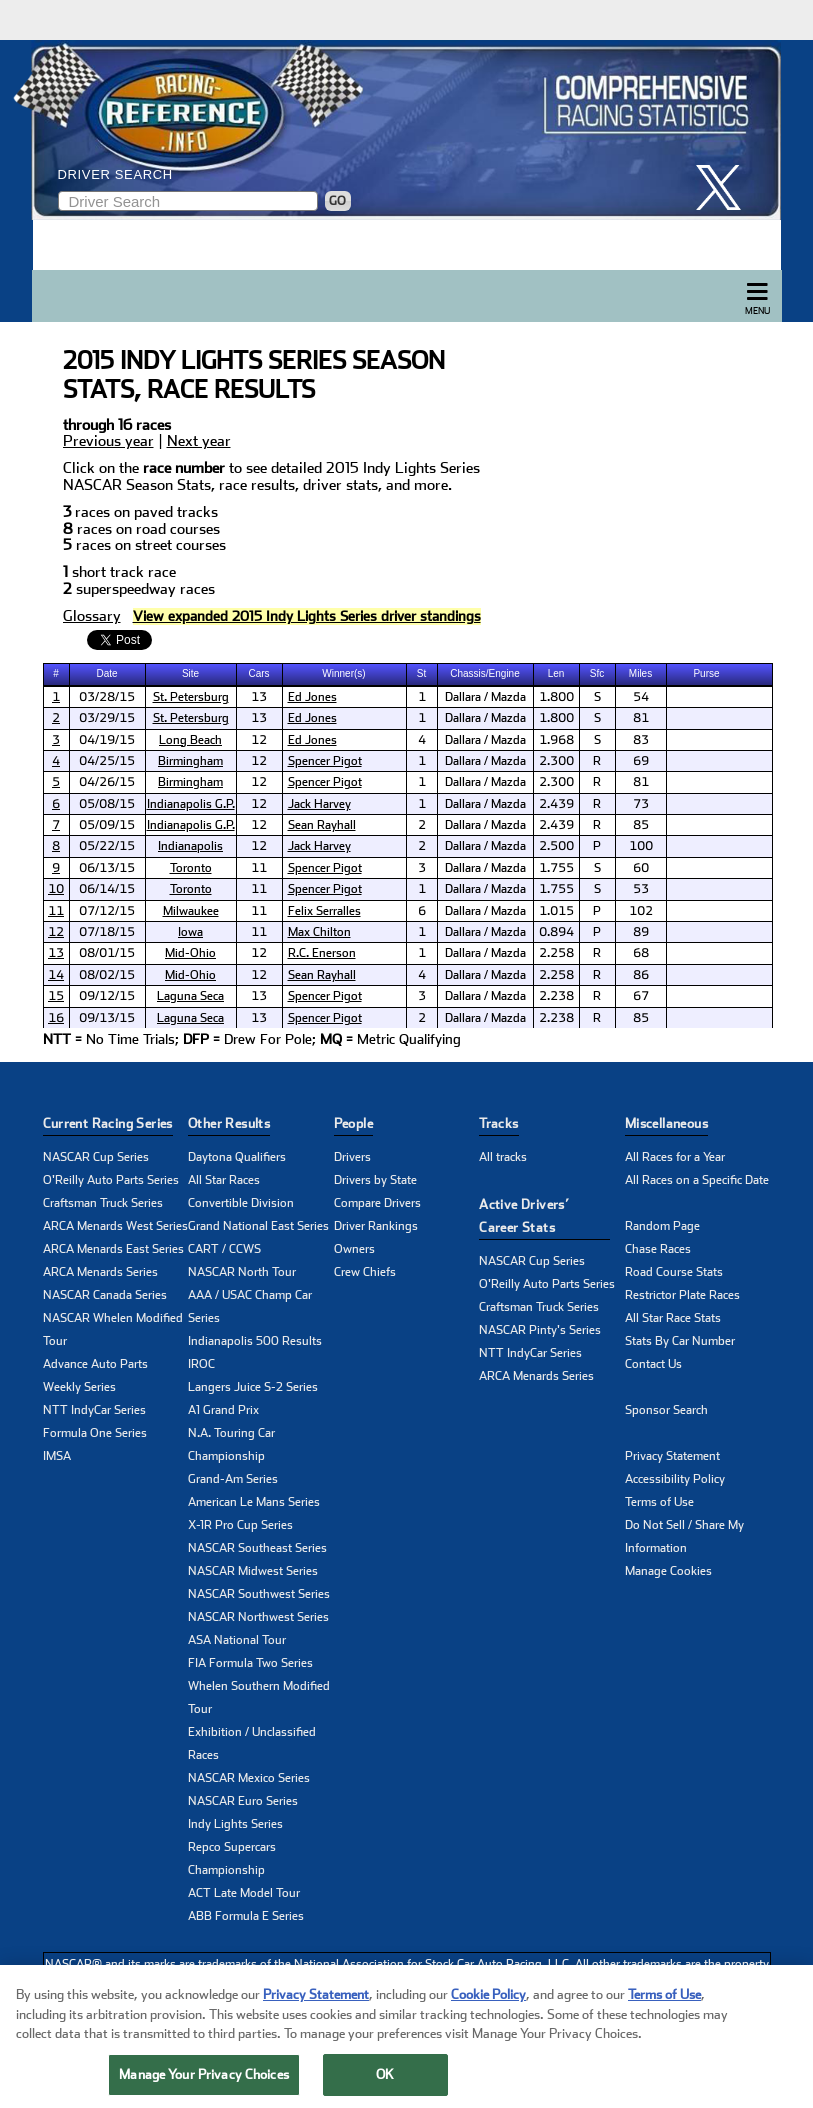 The width and height of the screenshot is (813, 2108). I want to click on Other Results, so click(229, 1123).